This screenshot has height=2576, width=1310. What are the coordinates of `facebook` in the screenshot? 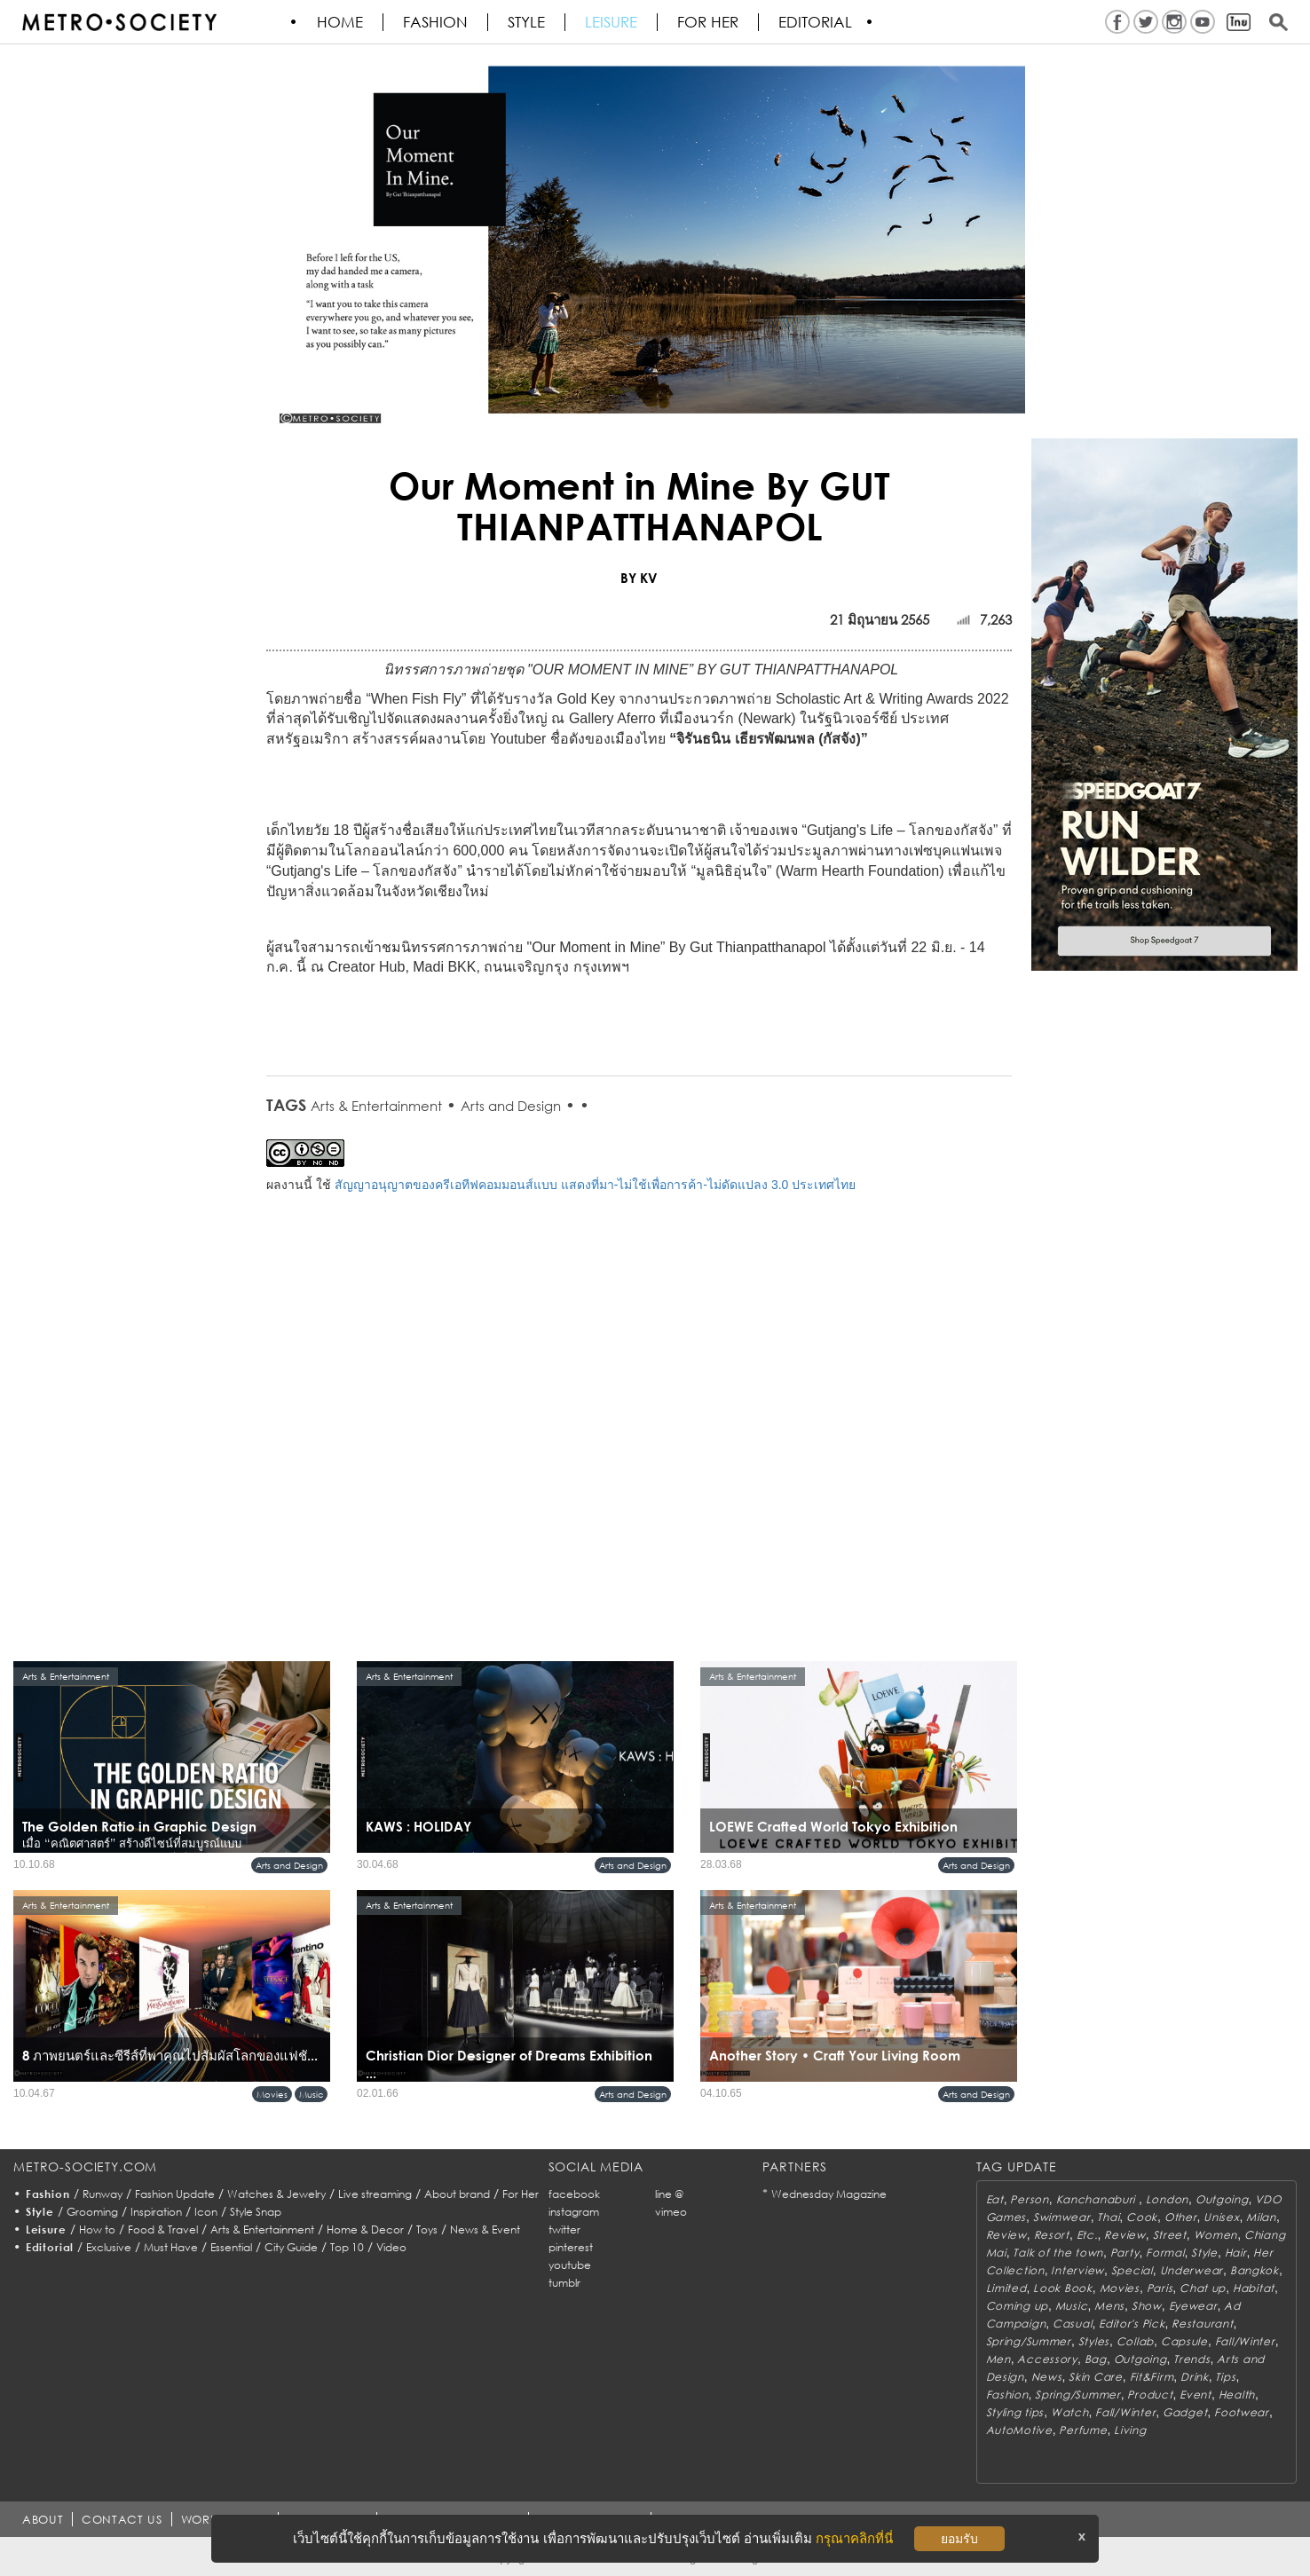 It's located at (574, 2194).